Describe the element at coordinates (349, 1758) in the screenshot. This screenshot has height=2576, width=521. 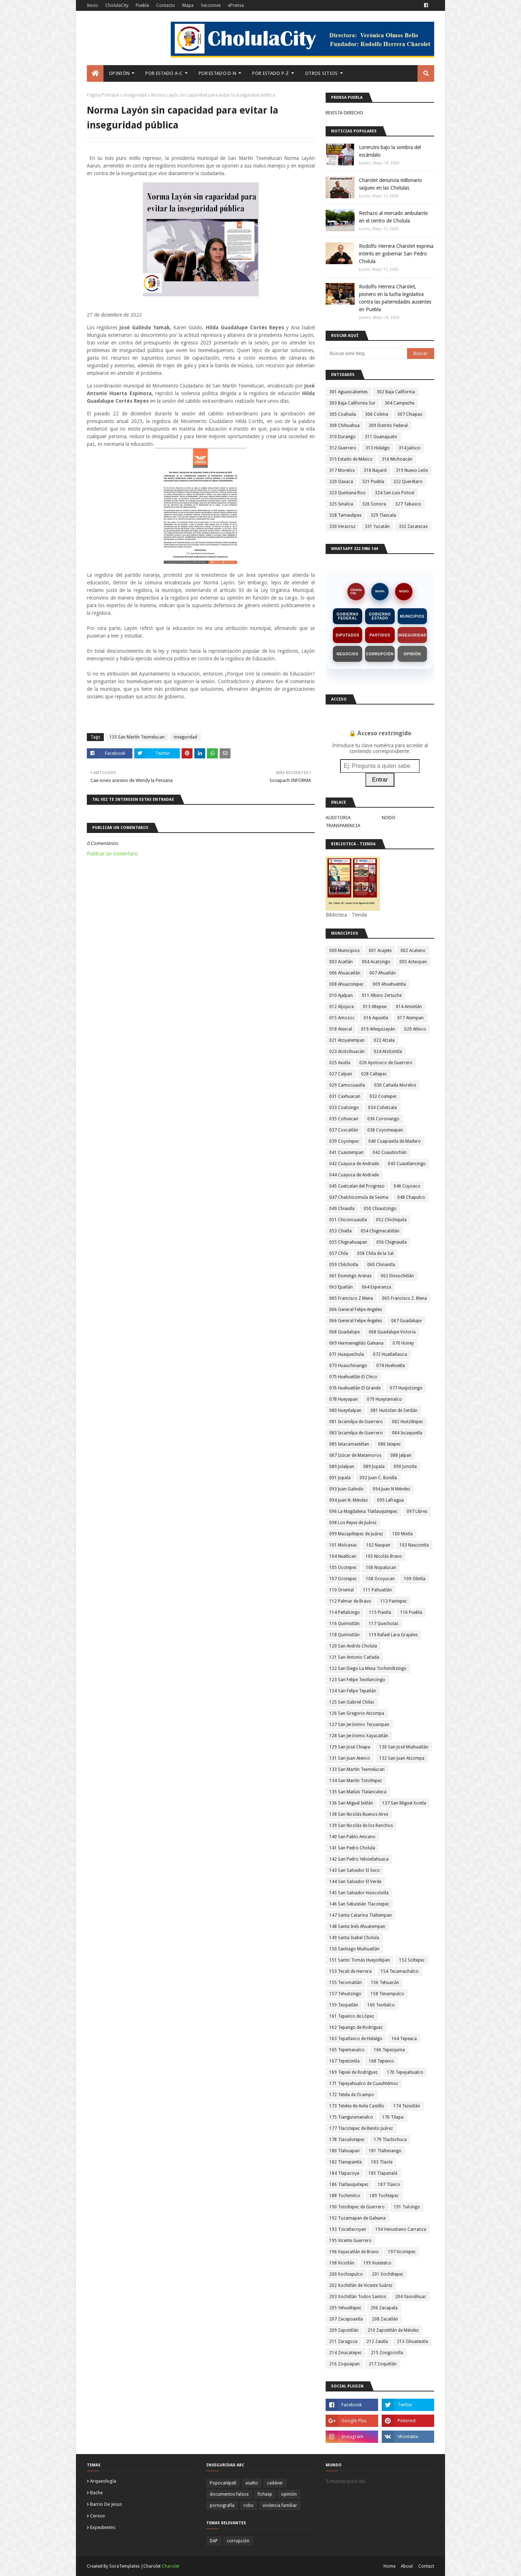
I see `131 San Juan Atenco` at that location.